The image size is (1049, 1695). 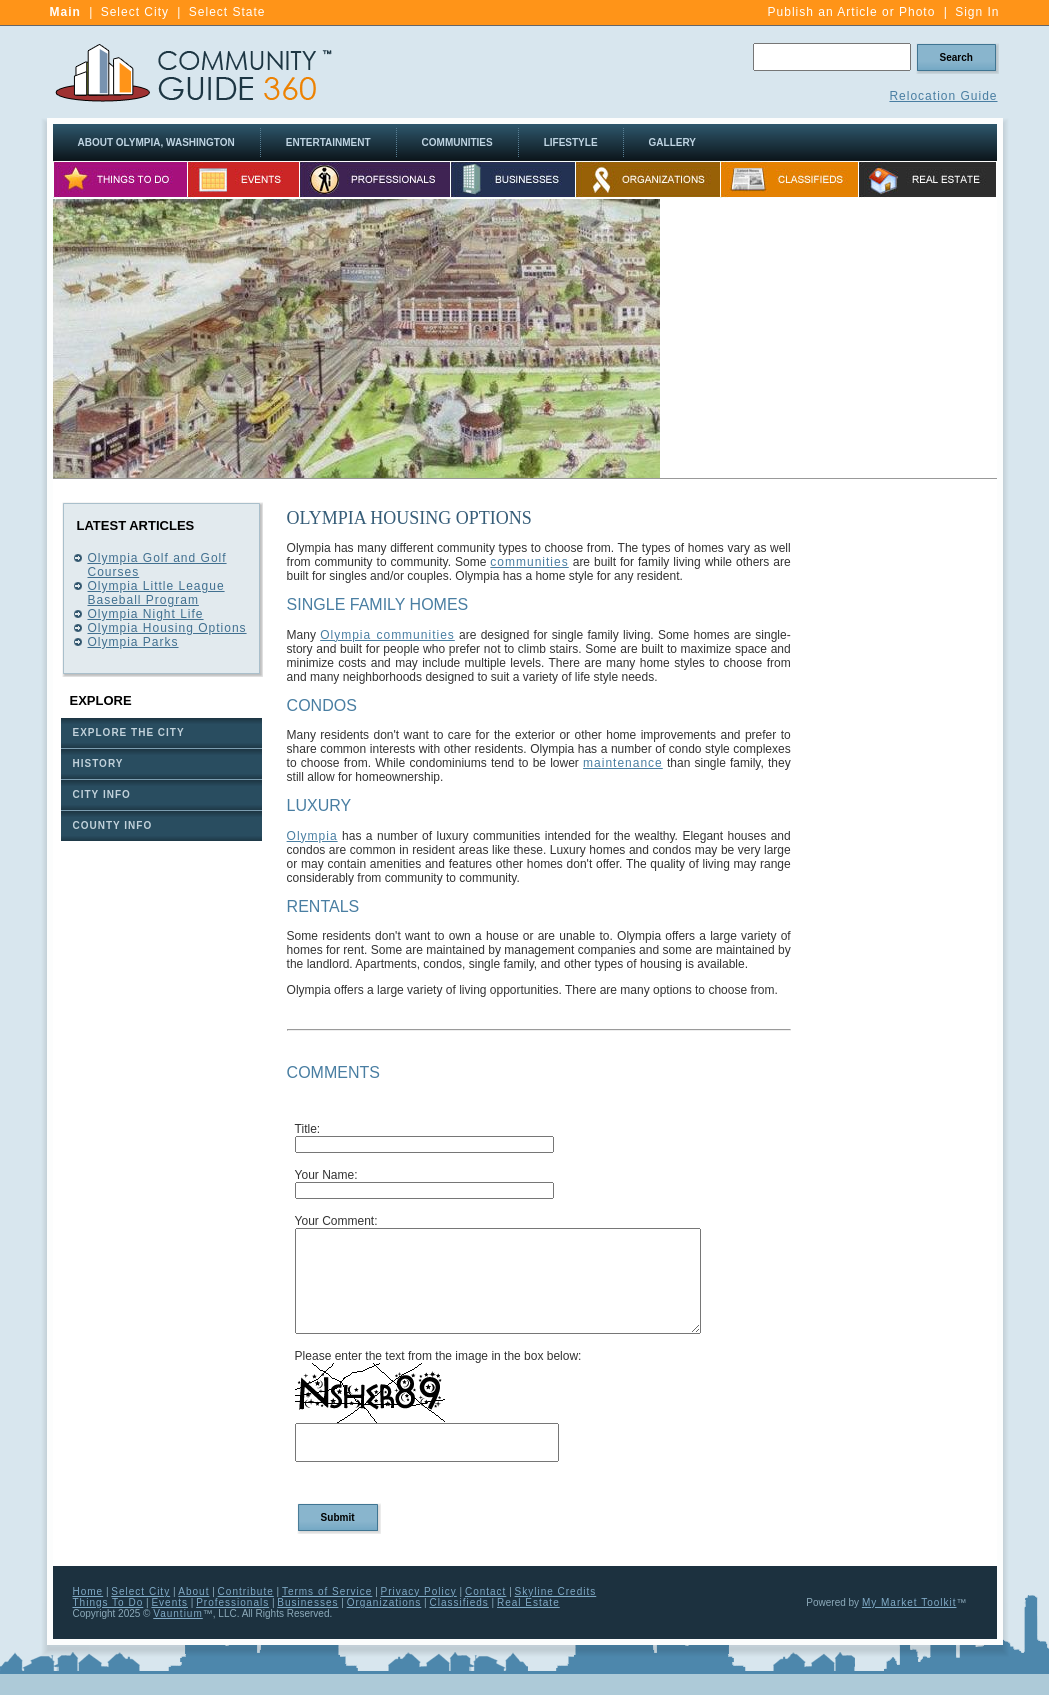 I want to click on Select State, so click(x=227, y=12).